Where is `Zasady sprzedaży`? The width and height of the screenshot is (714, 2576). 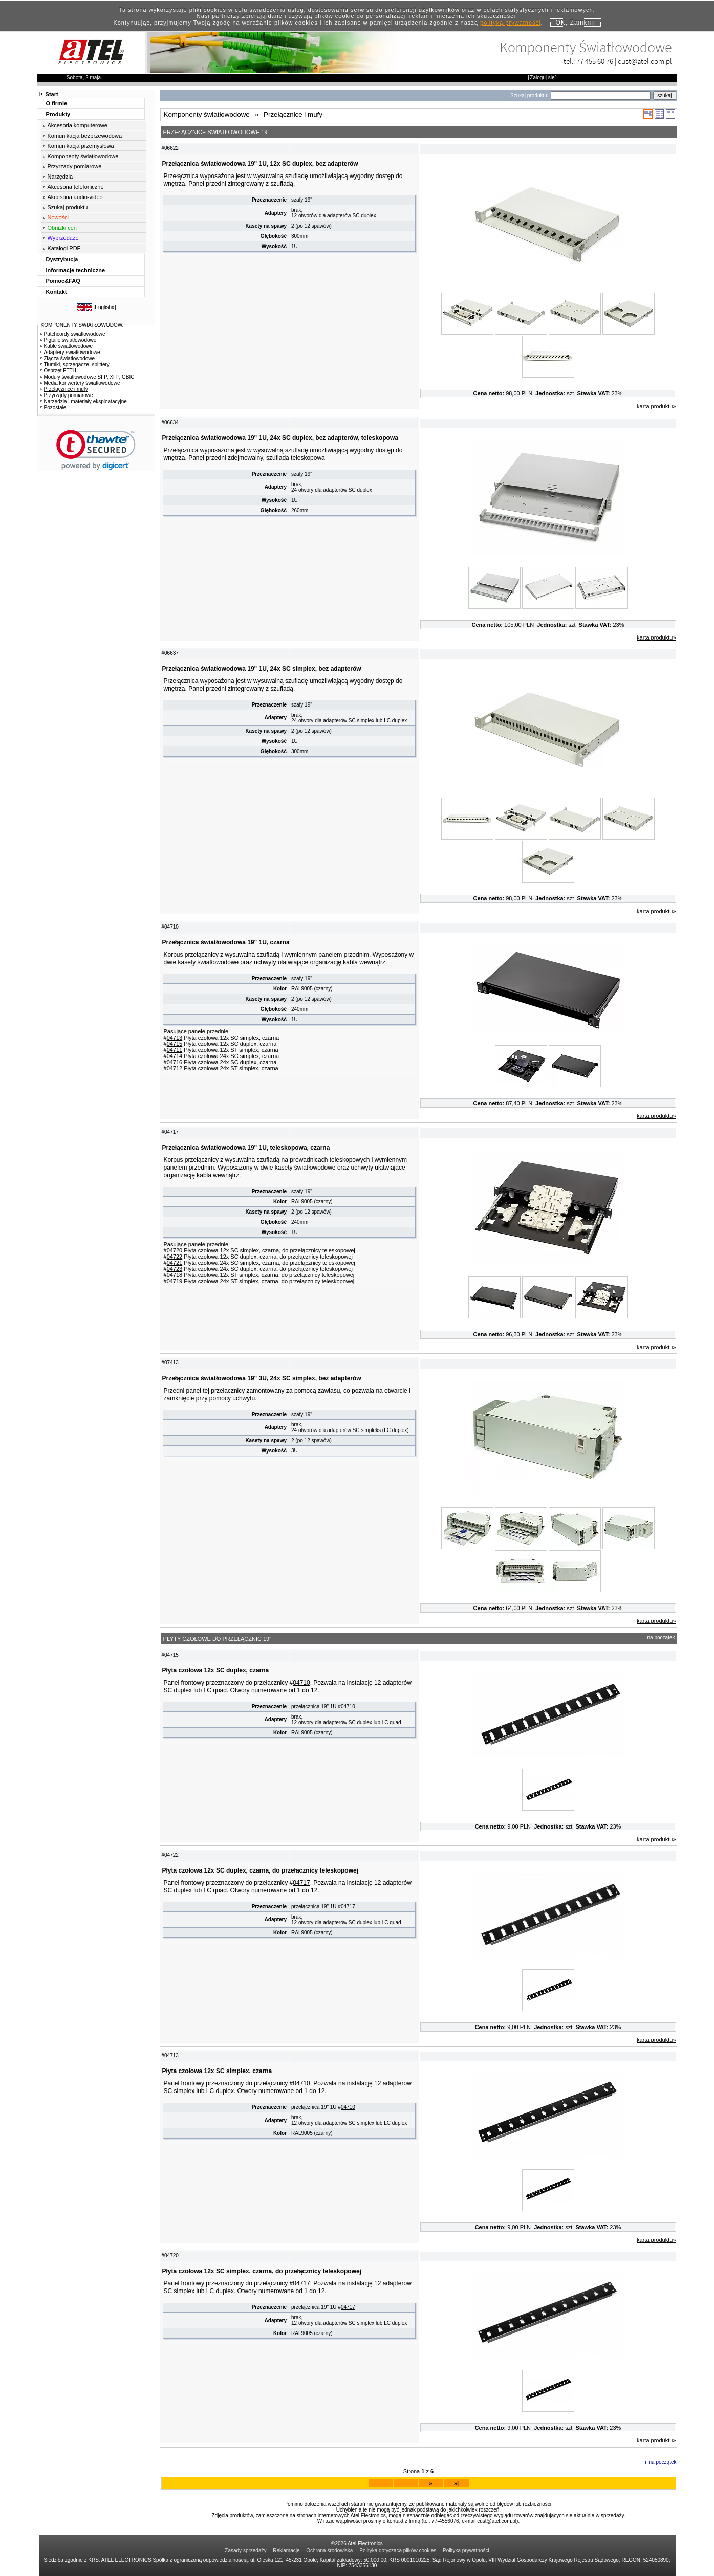 Zasady sprzedaży is located at coordinates (245, 2550).